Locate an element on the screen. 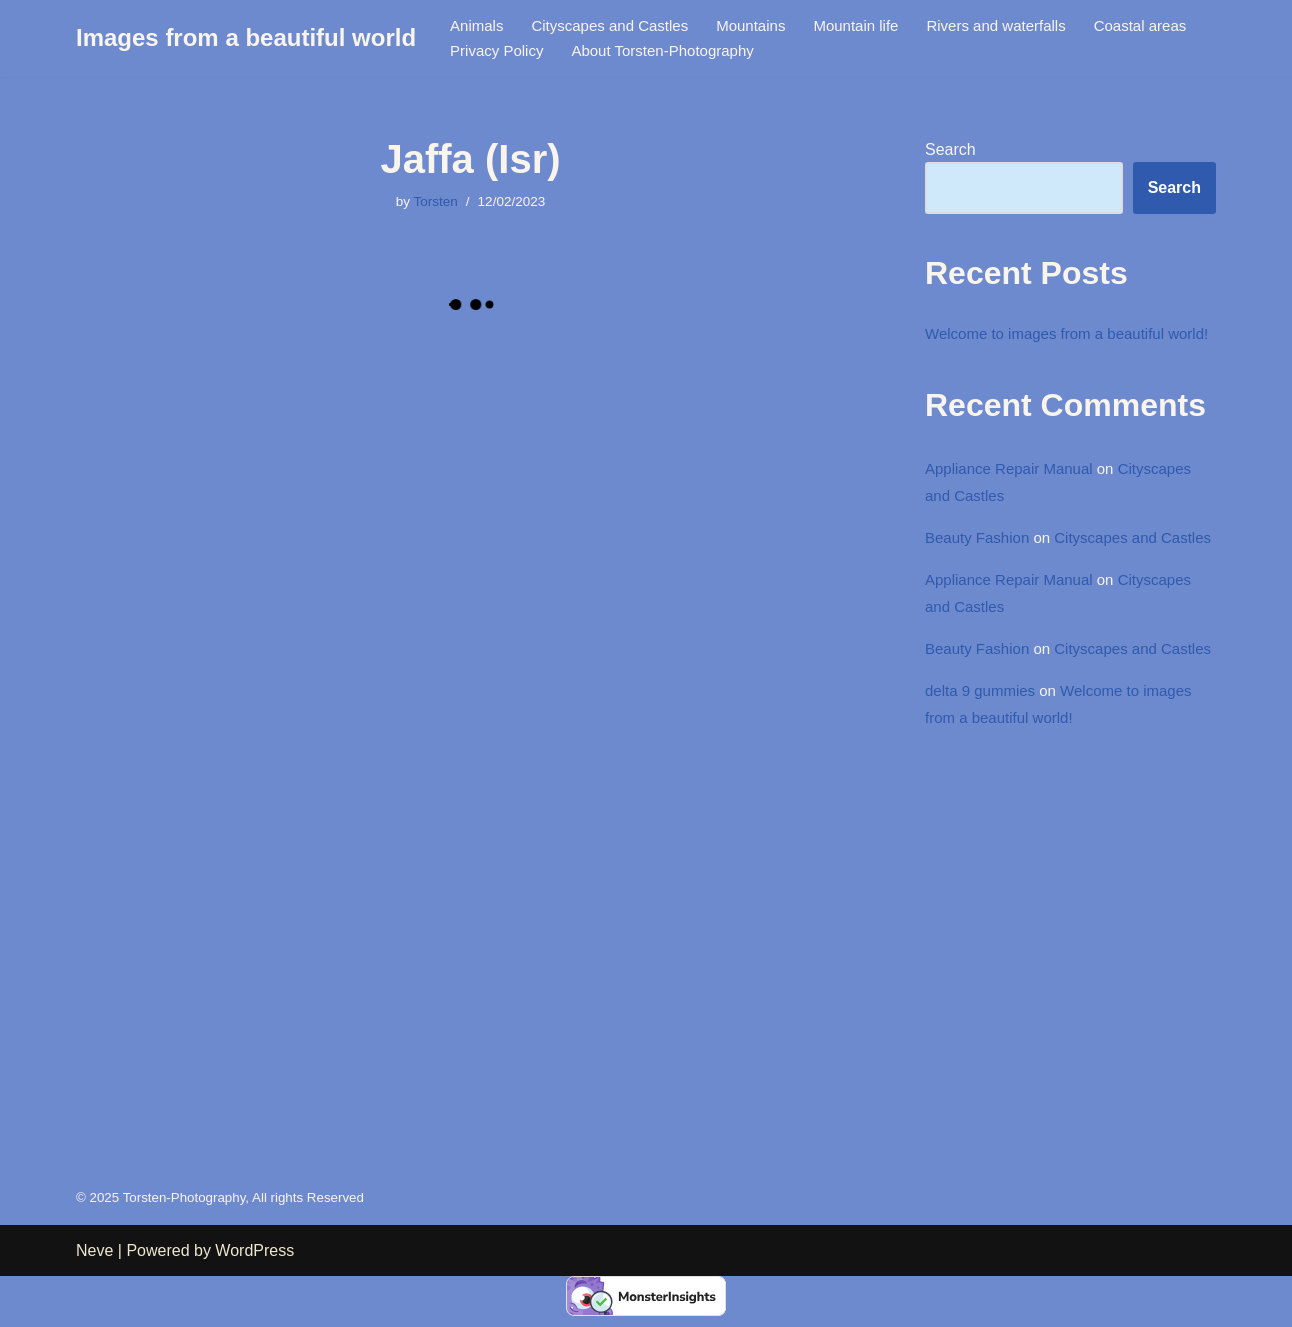  Animals is located at coordinates (478, 25).